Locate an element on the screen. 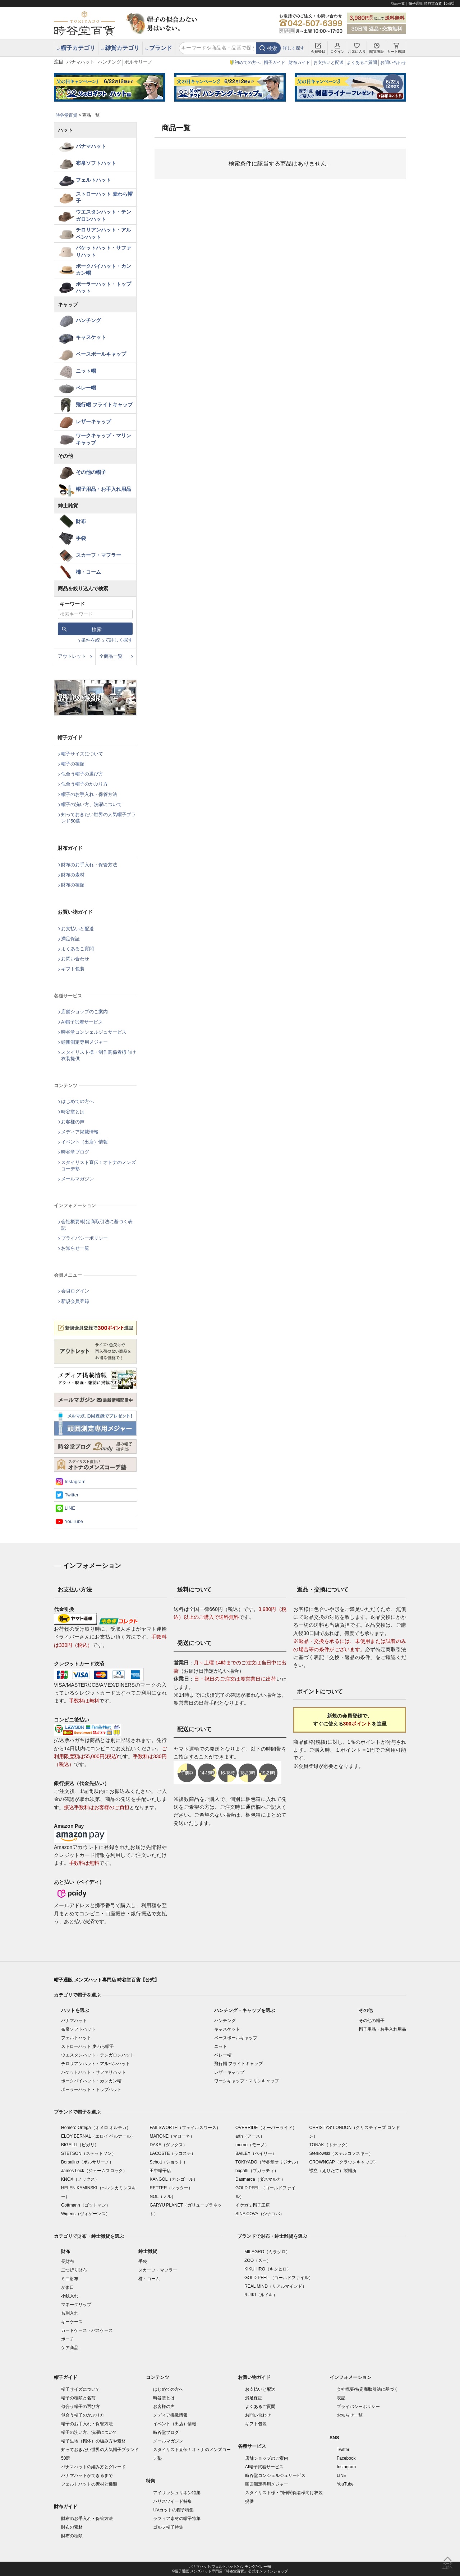  NOL（ノル） is located at coordinates (163, 2196).